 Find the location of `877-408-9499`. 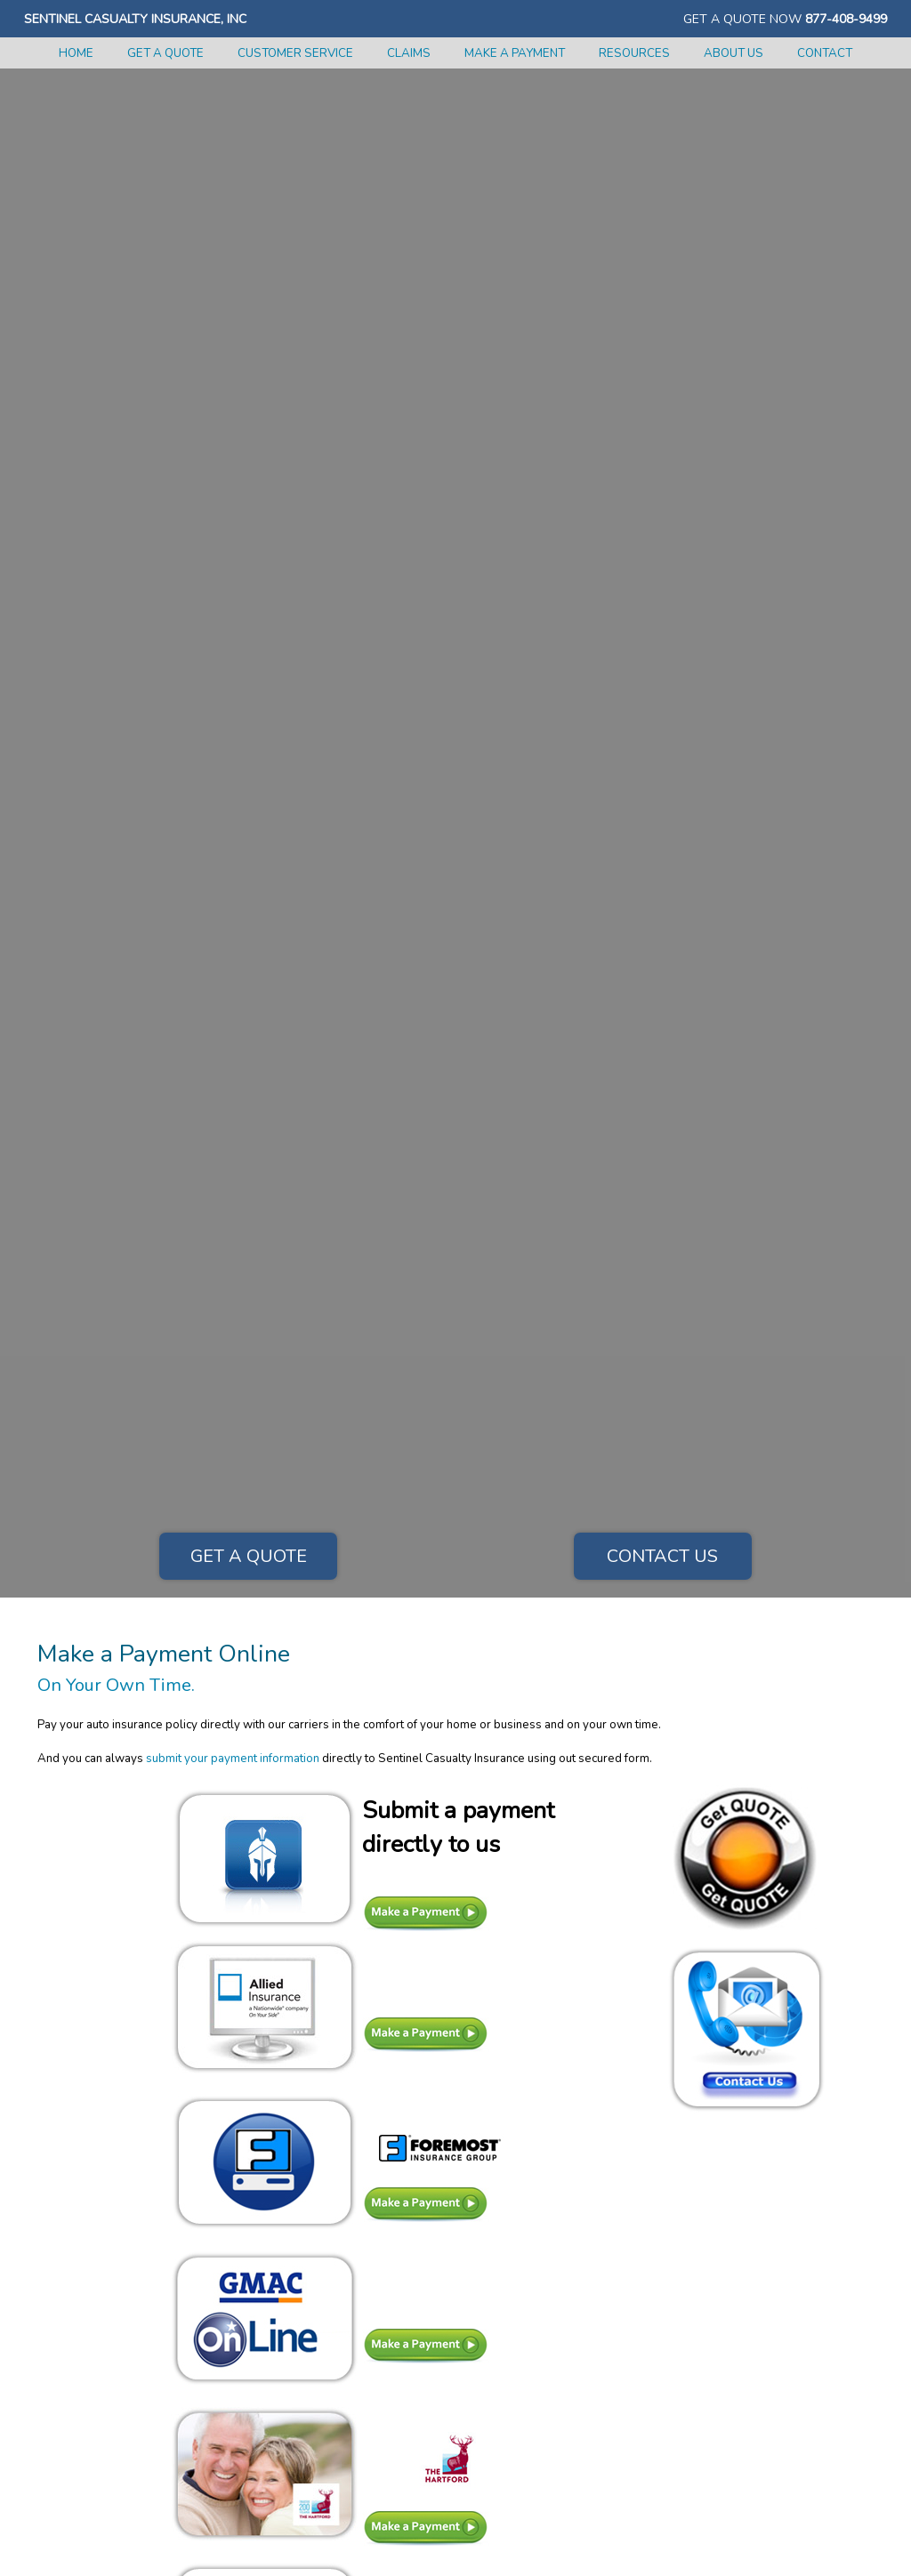

877-408-9499 is located at coordinates (846, 19).